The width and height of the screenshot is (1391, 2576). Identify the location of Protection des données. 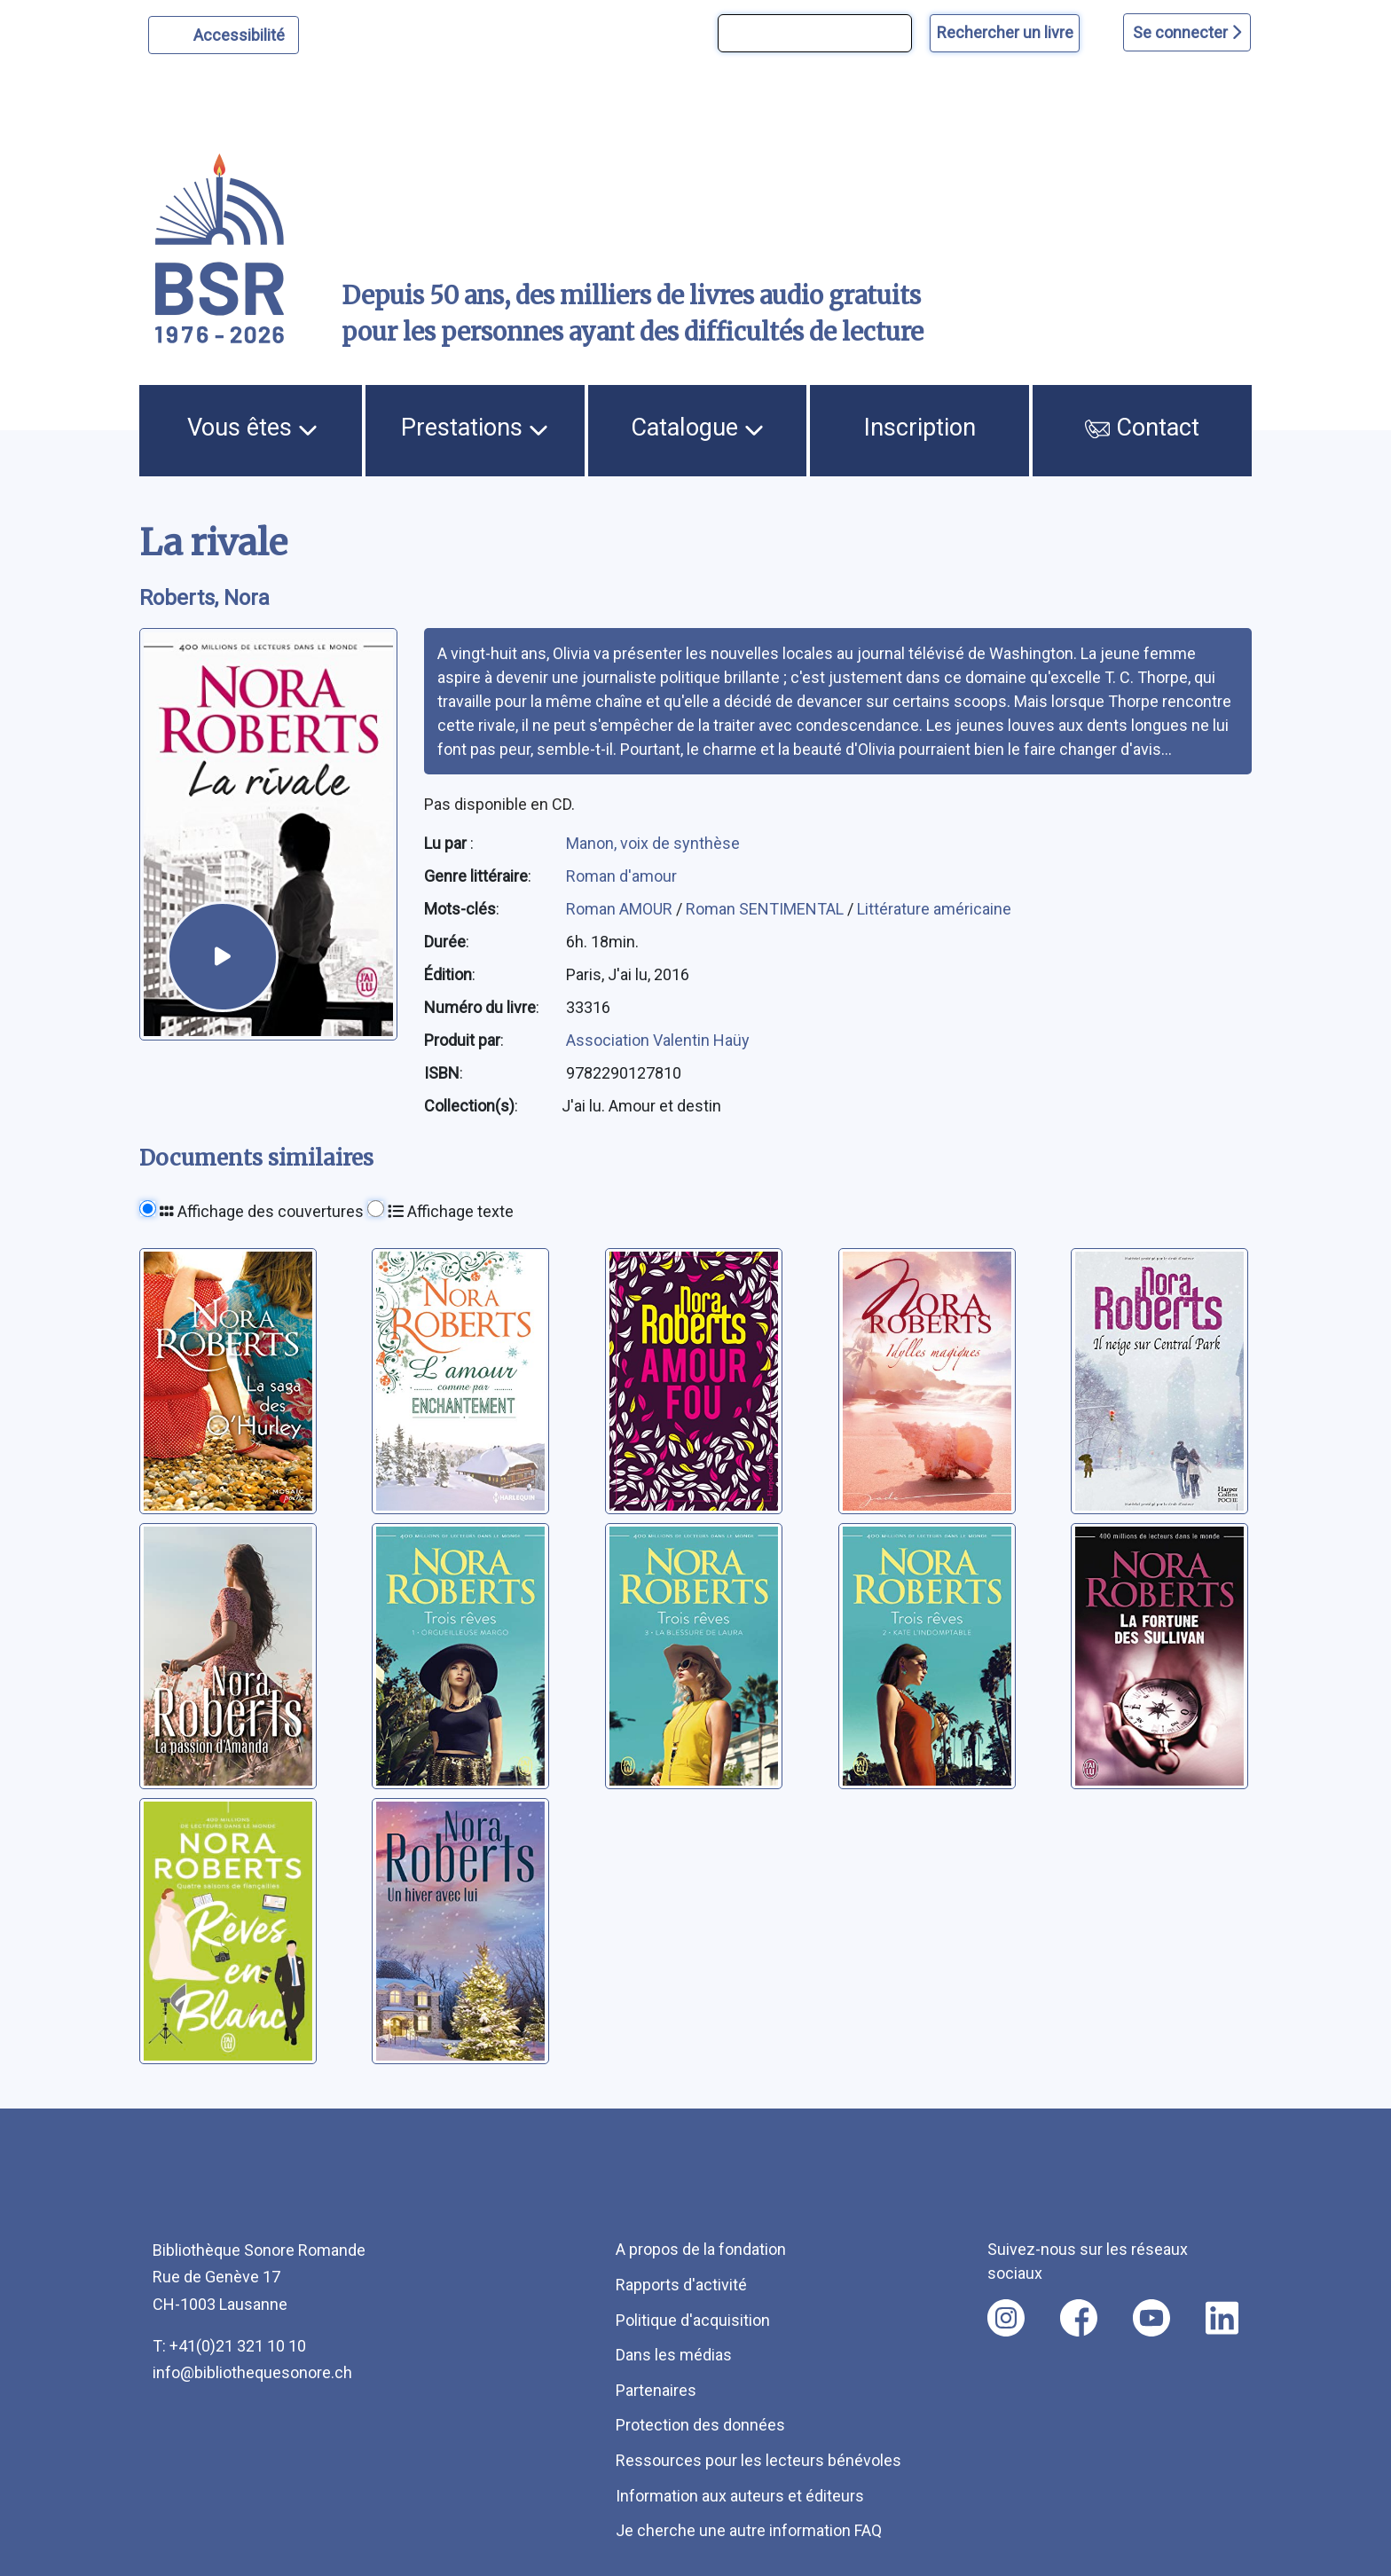
(700, 2424).